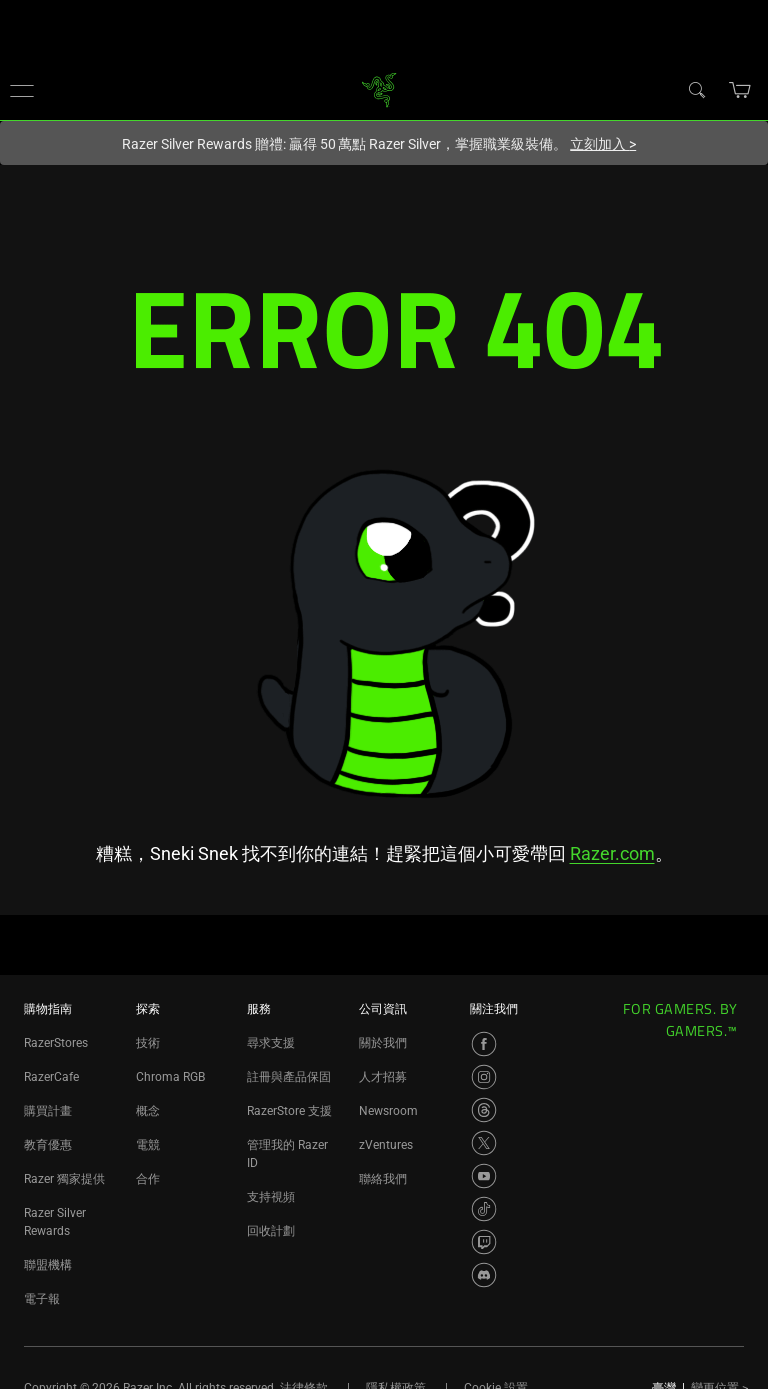 This screenshot has height=1389, width=768. I want to click on 電子報, so click(42, 1299).